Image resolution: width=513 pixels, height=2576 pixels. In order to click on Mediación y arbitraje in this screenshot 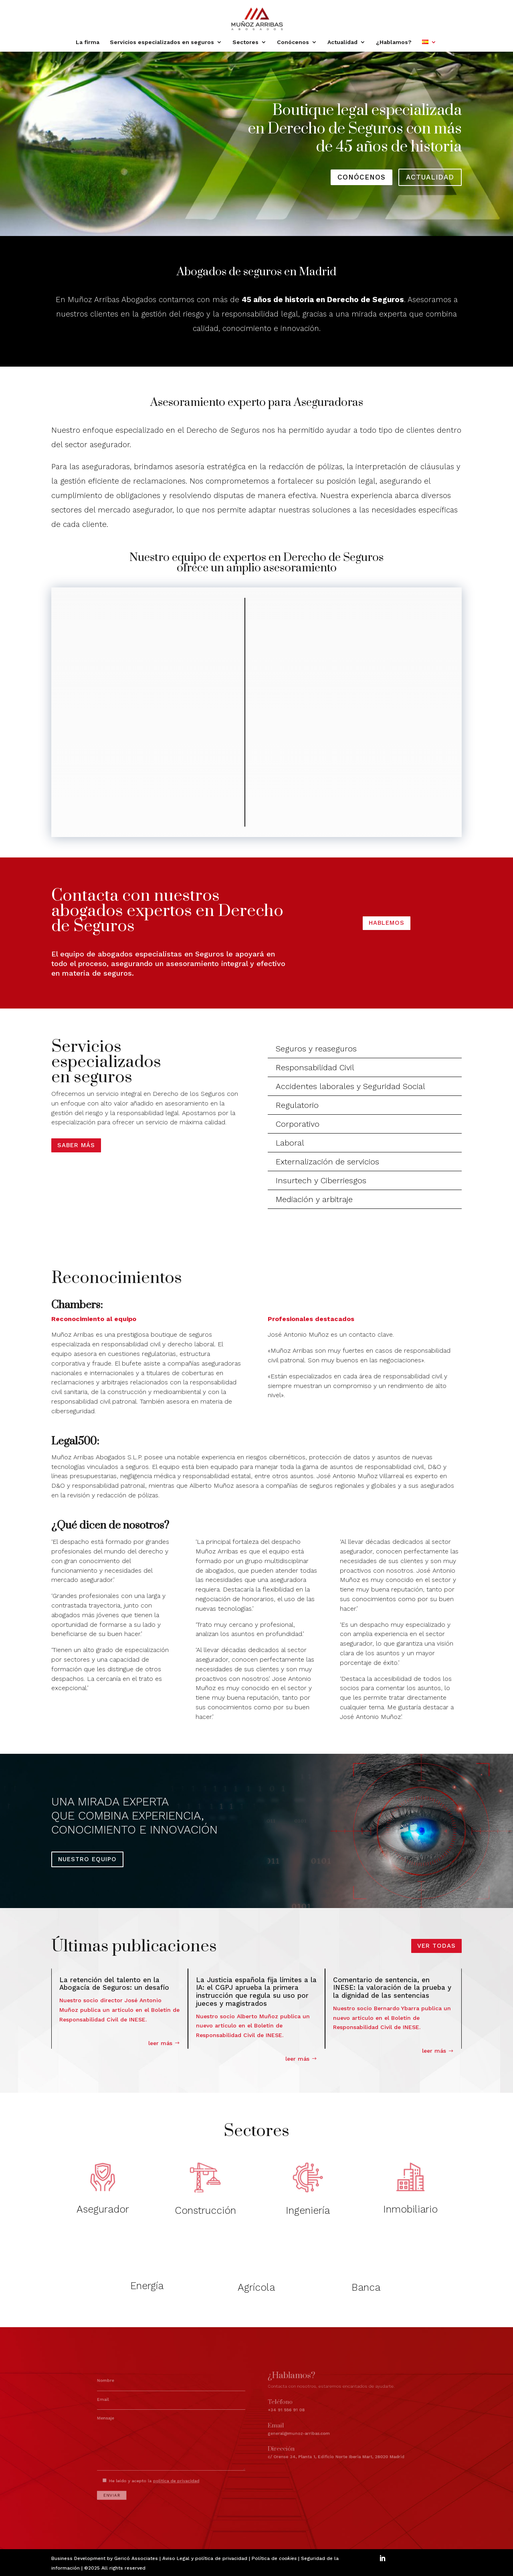, I will do `click(314, 1199)`.